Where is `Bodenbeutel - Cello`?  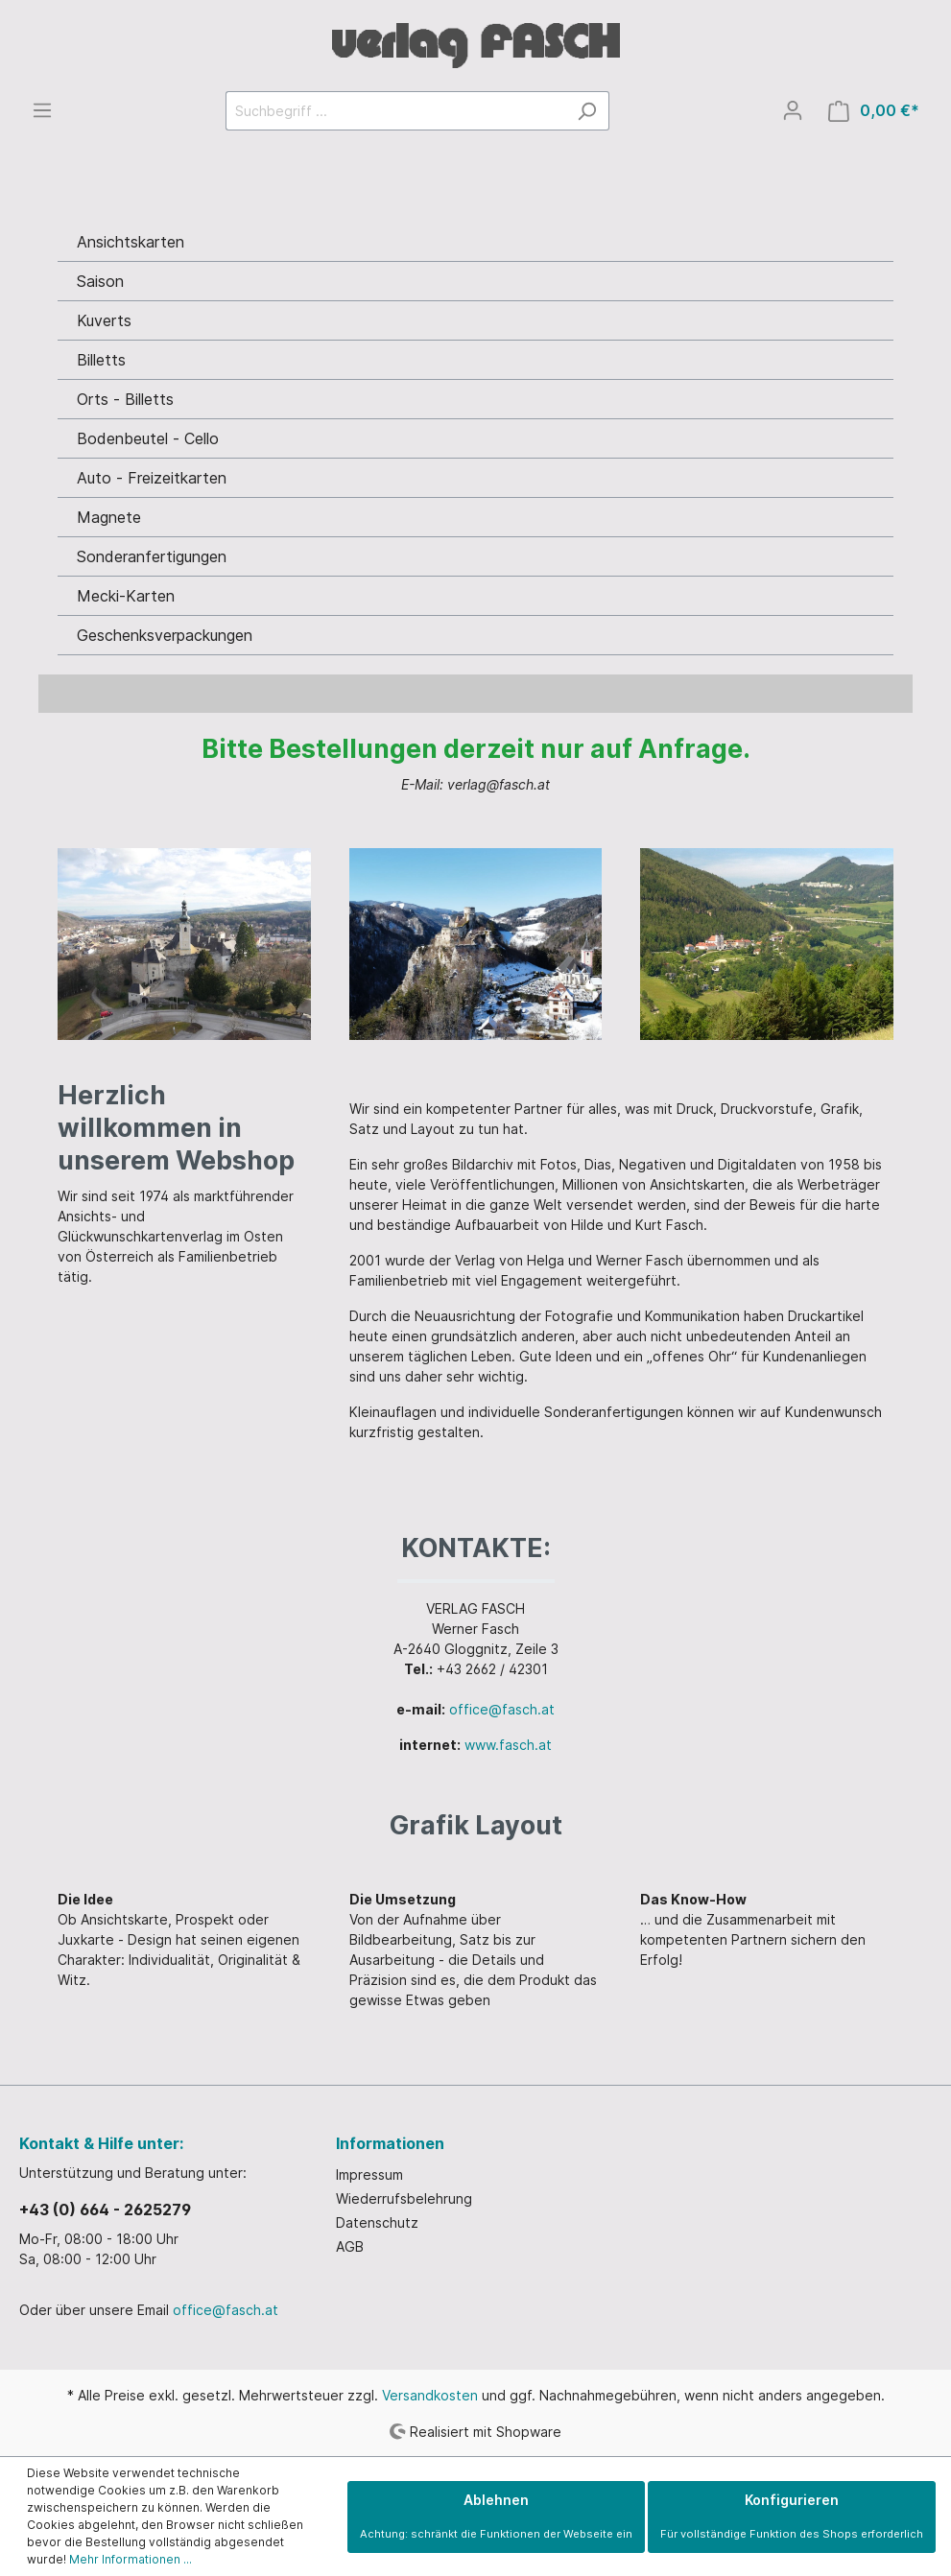
Bodenbeutel - Cello is located at coordinates (148, 438).